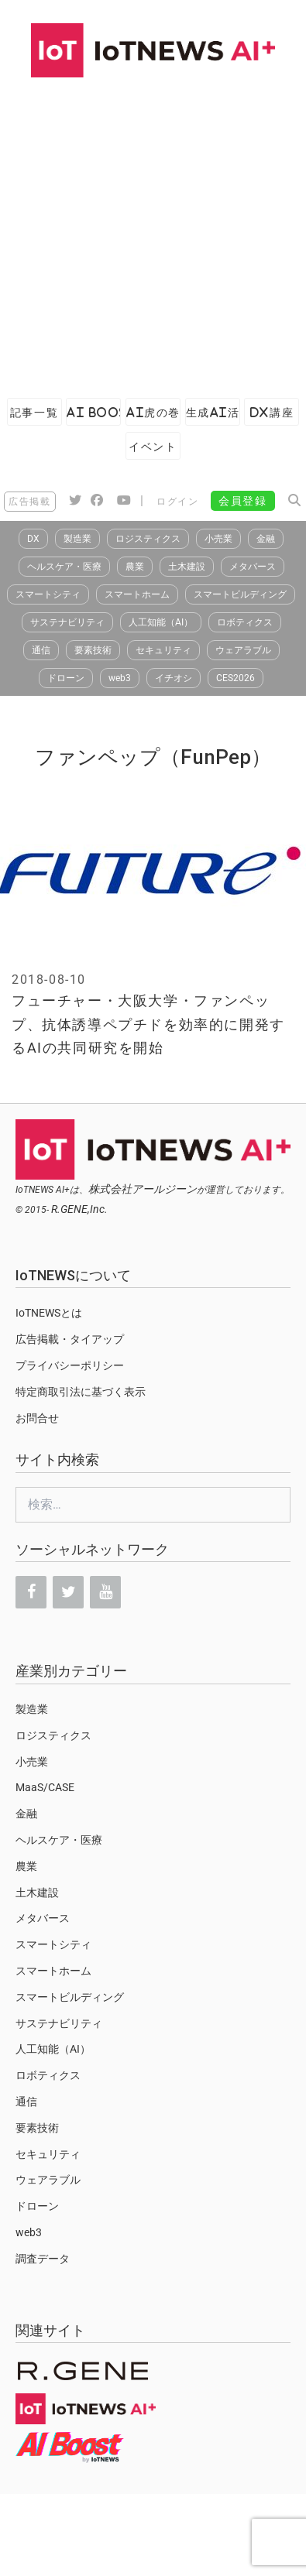  What do you see at coordinates (119, 678) in the screenshot?
I see `web3` at bounding box center [119, 678].